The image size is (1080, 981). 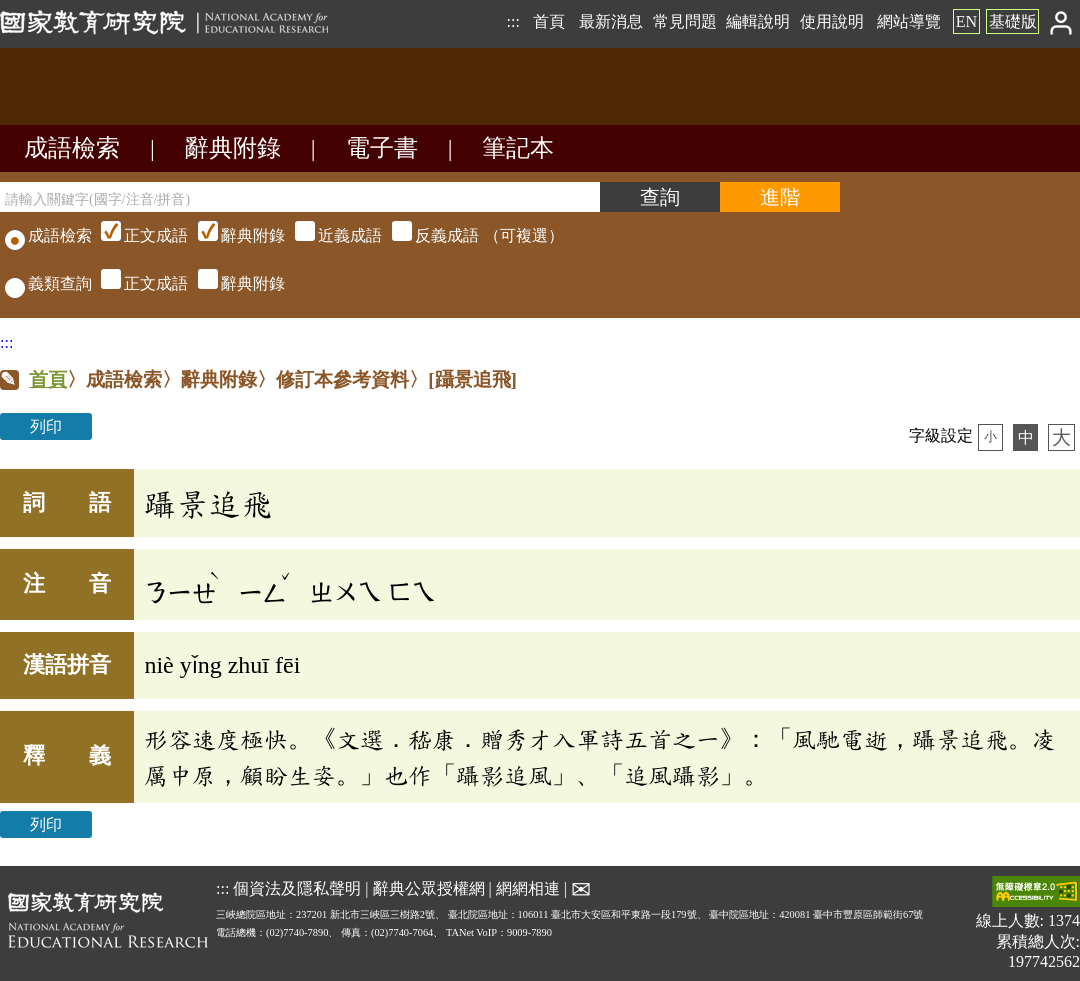 What do you see at coordinates (966, 21) in the screenshot?
I see `EN` at bounding box center [966, 21].